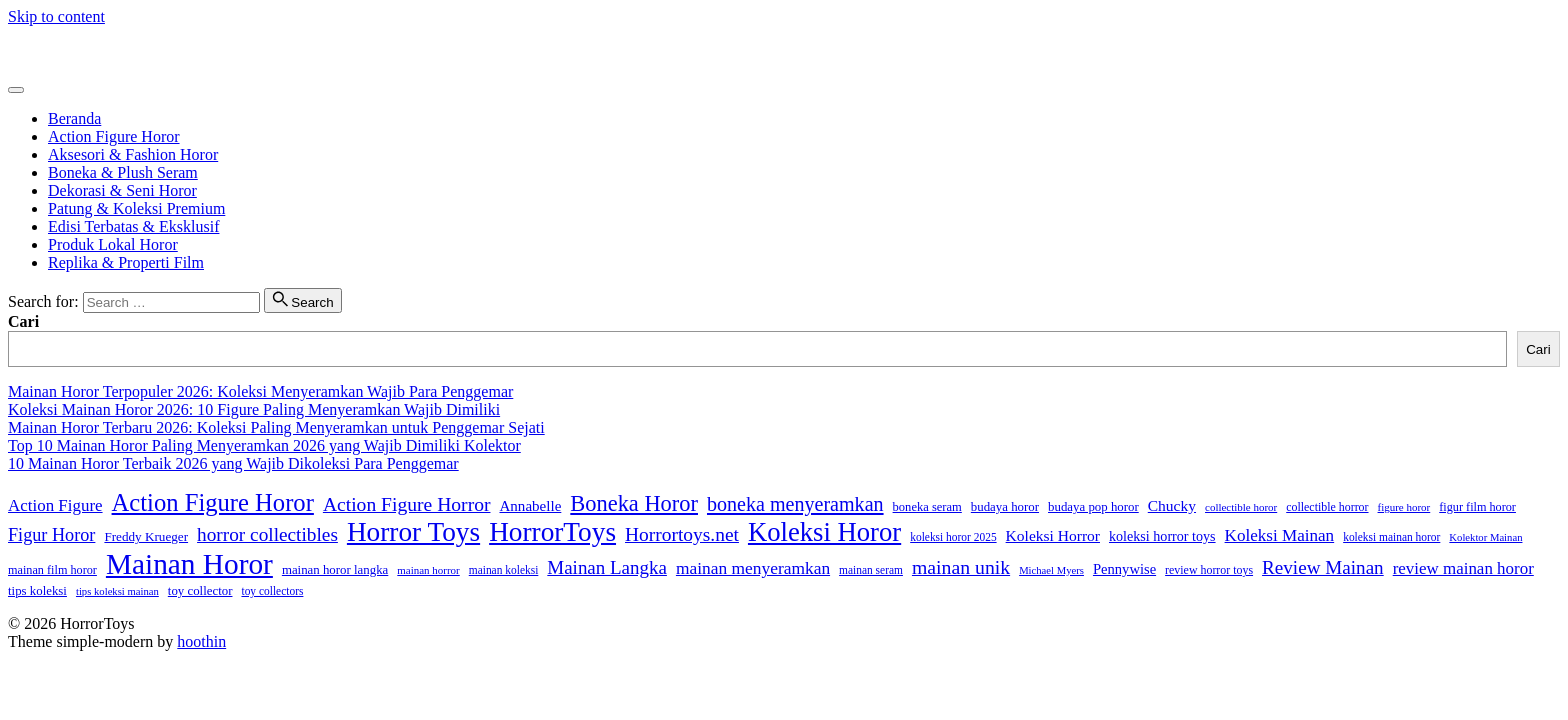  Describe the element at coordinates (634, 503) in the screenshot. I see `Boneka Horor [Boneka Horor (85 item)]` at that location.